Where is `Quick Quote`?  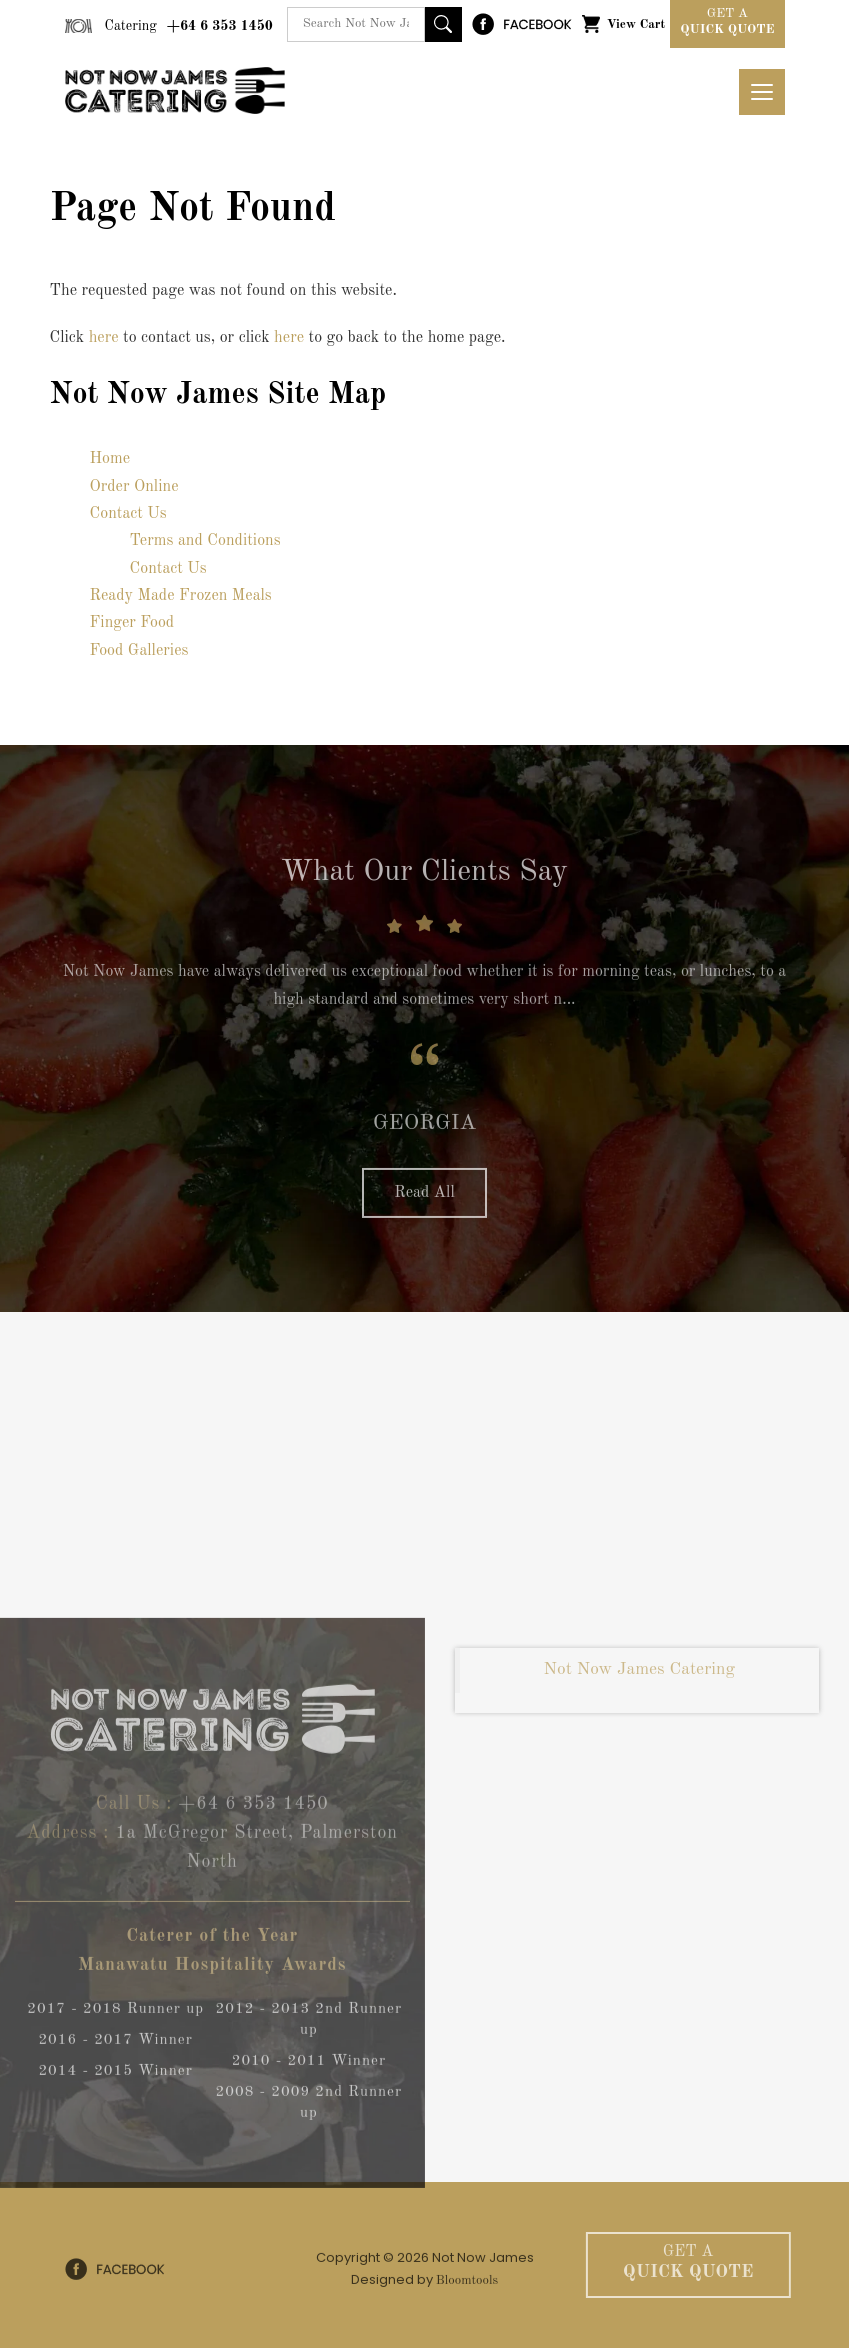 Quick Quote is located at coordinates (727, 20).